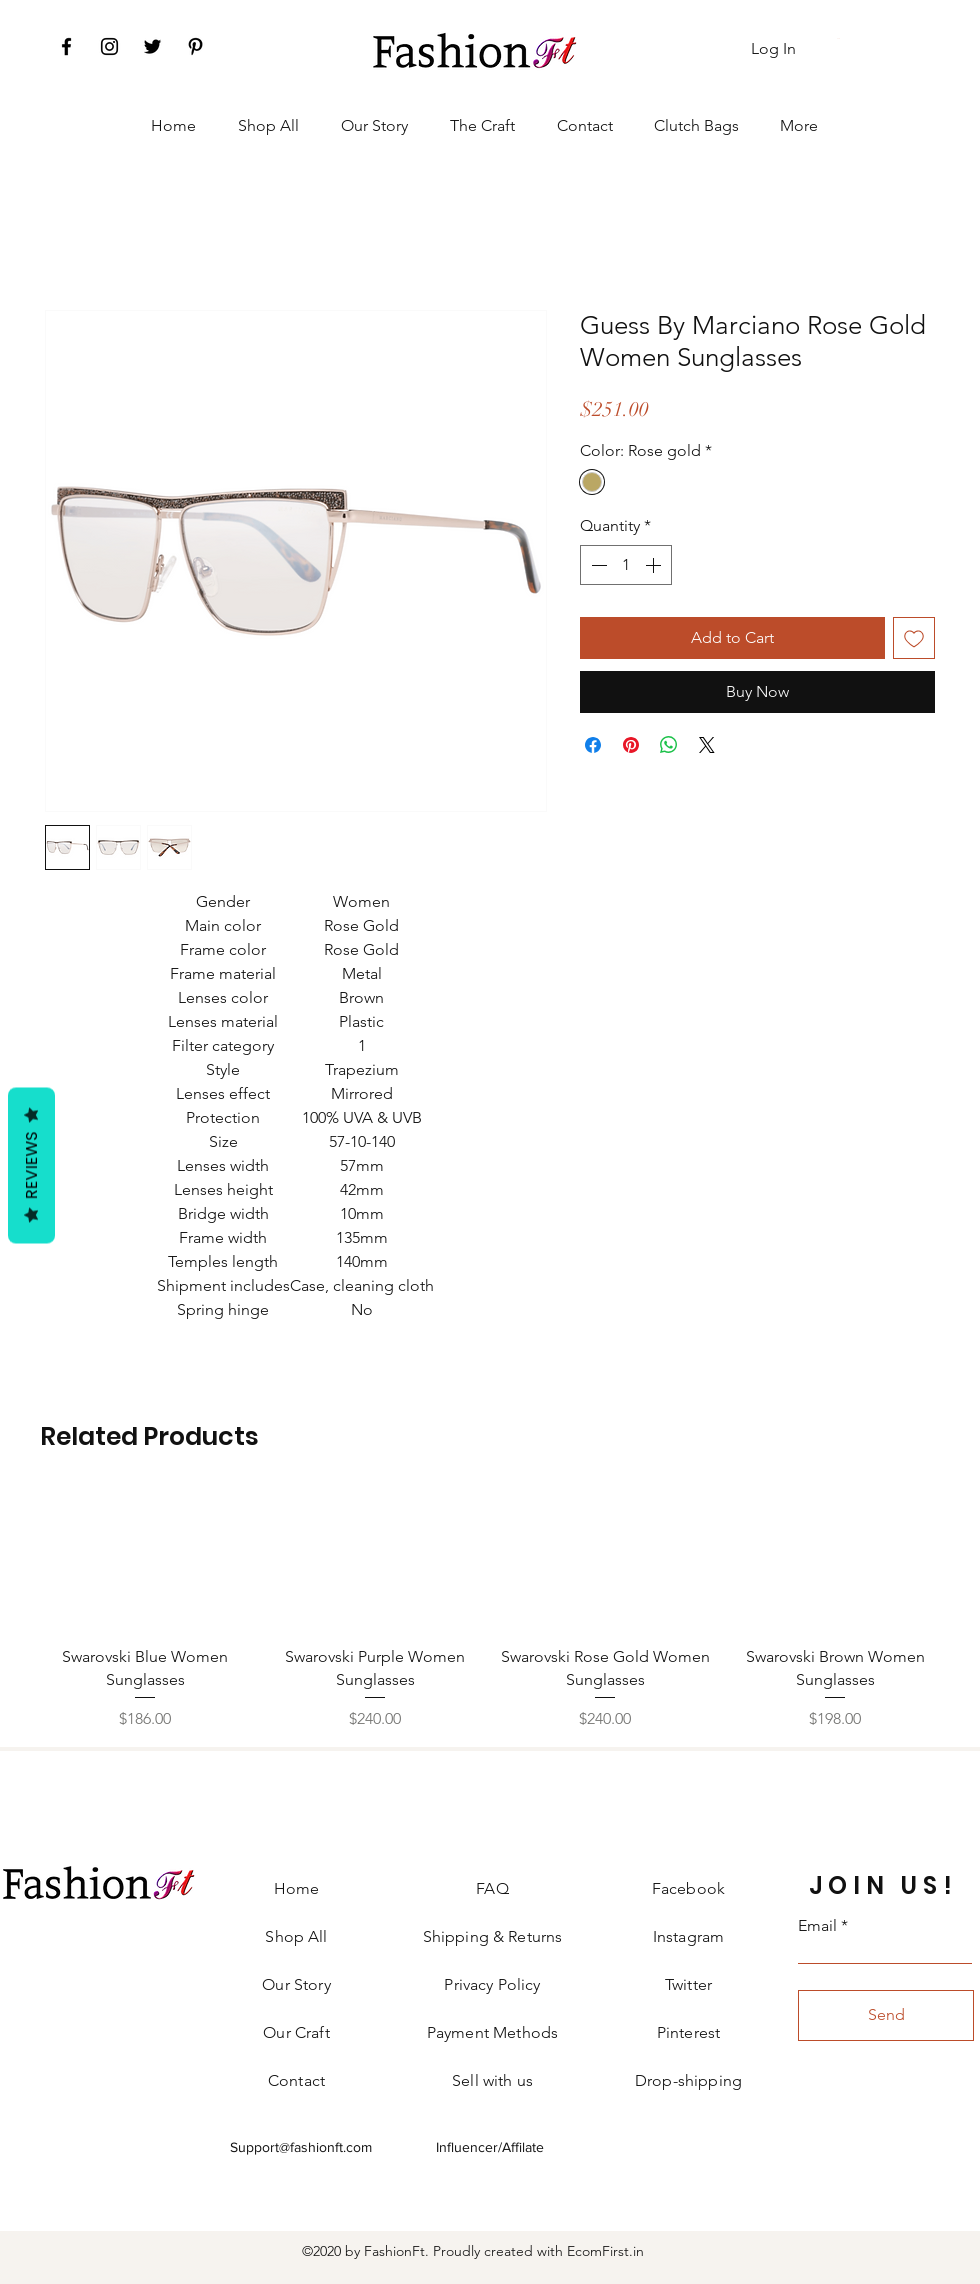 The height and width of the screenshot is (2284, 980). Describe the element at coordinates (493, 1936) in the screenshot. I see `Shipping & Returns` at that location.